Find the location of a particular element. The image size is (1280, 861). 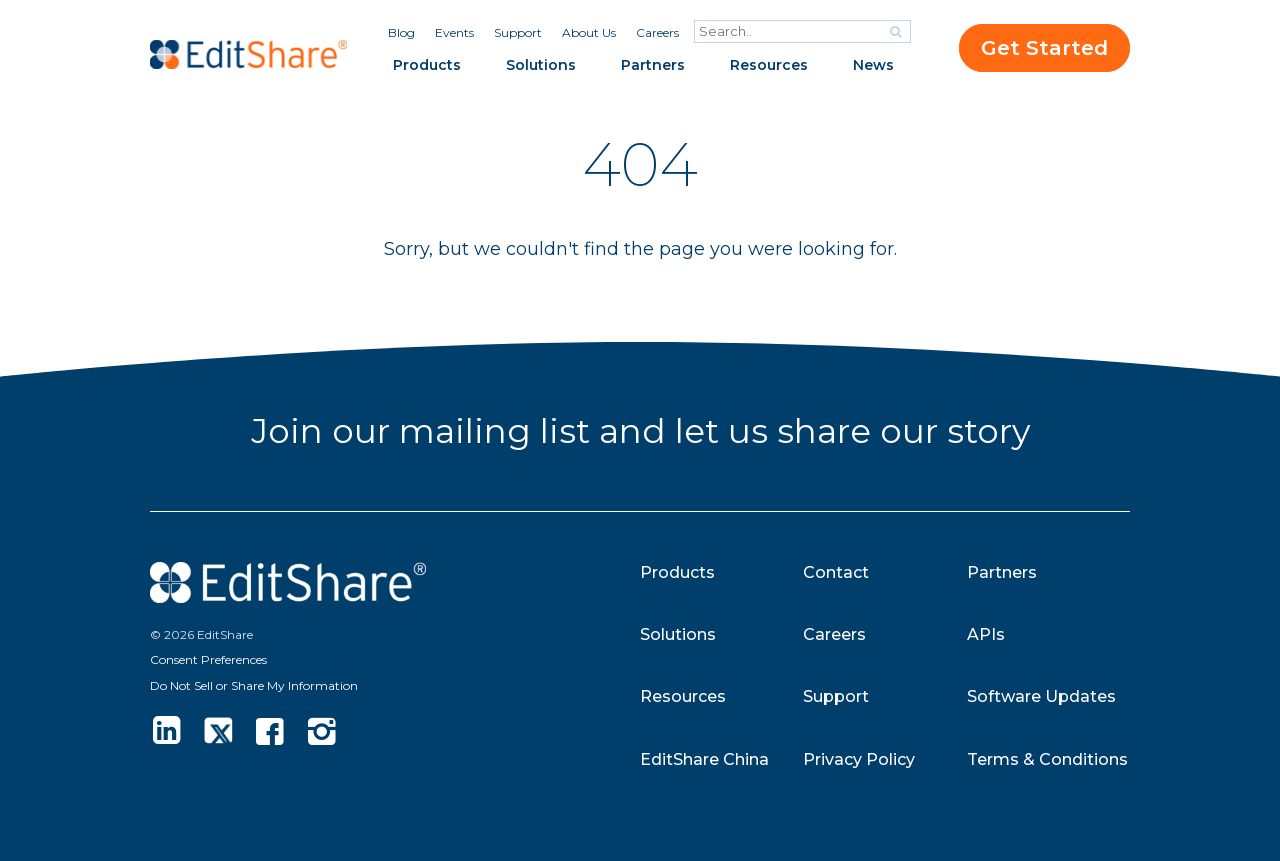

Partners is located at coordinates (653, 65).